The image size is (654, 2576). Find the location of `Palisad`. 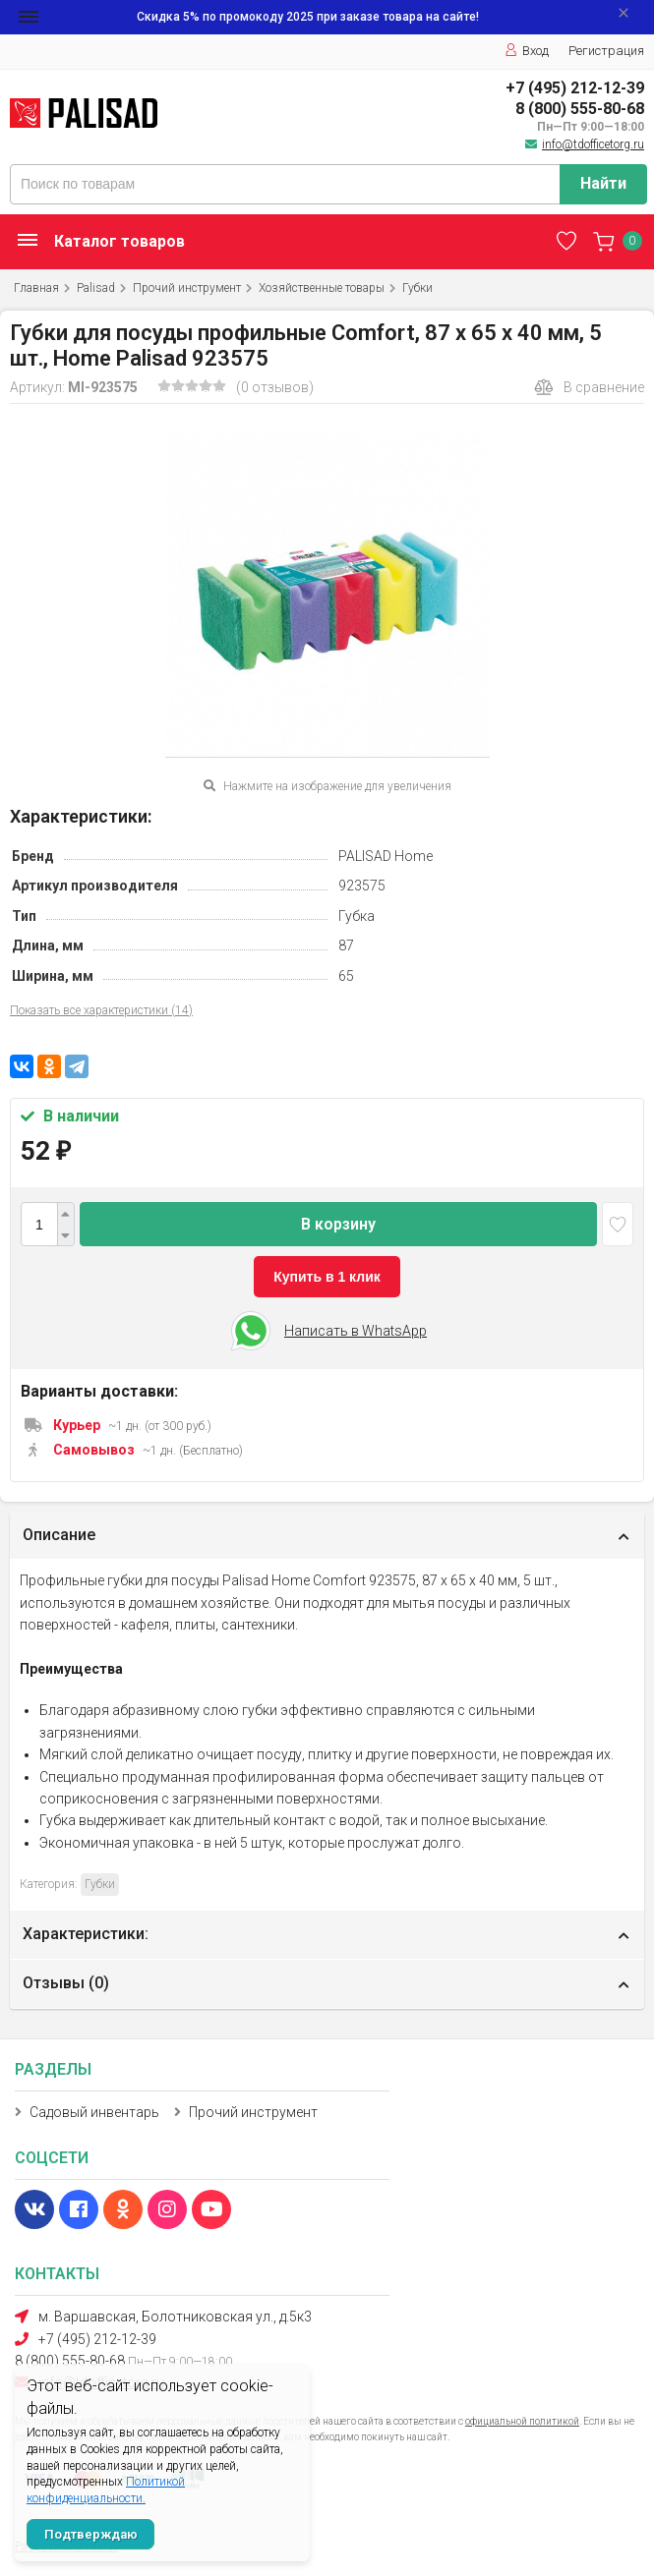

Palisad is located at coordinates (96, 288).